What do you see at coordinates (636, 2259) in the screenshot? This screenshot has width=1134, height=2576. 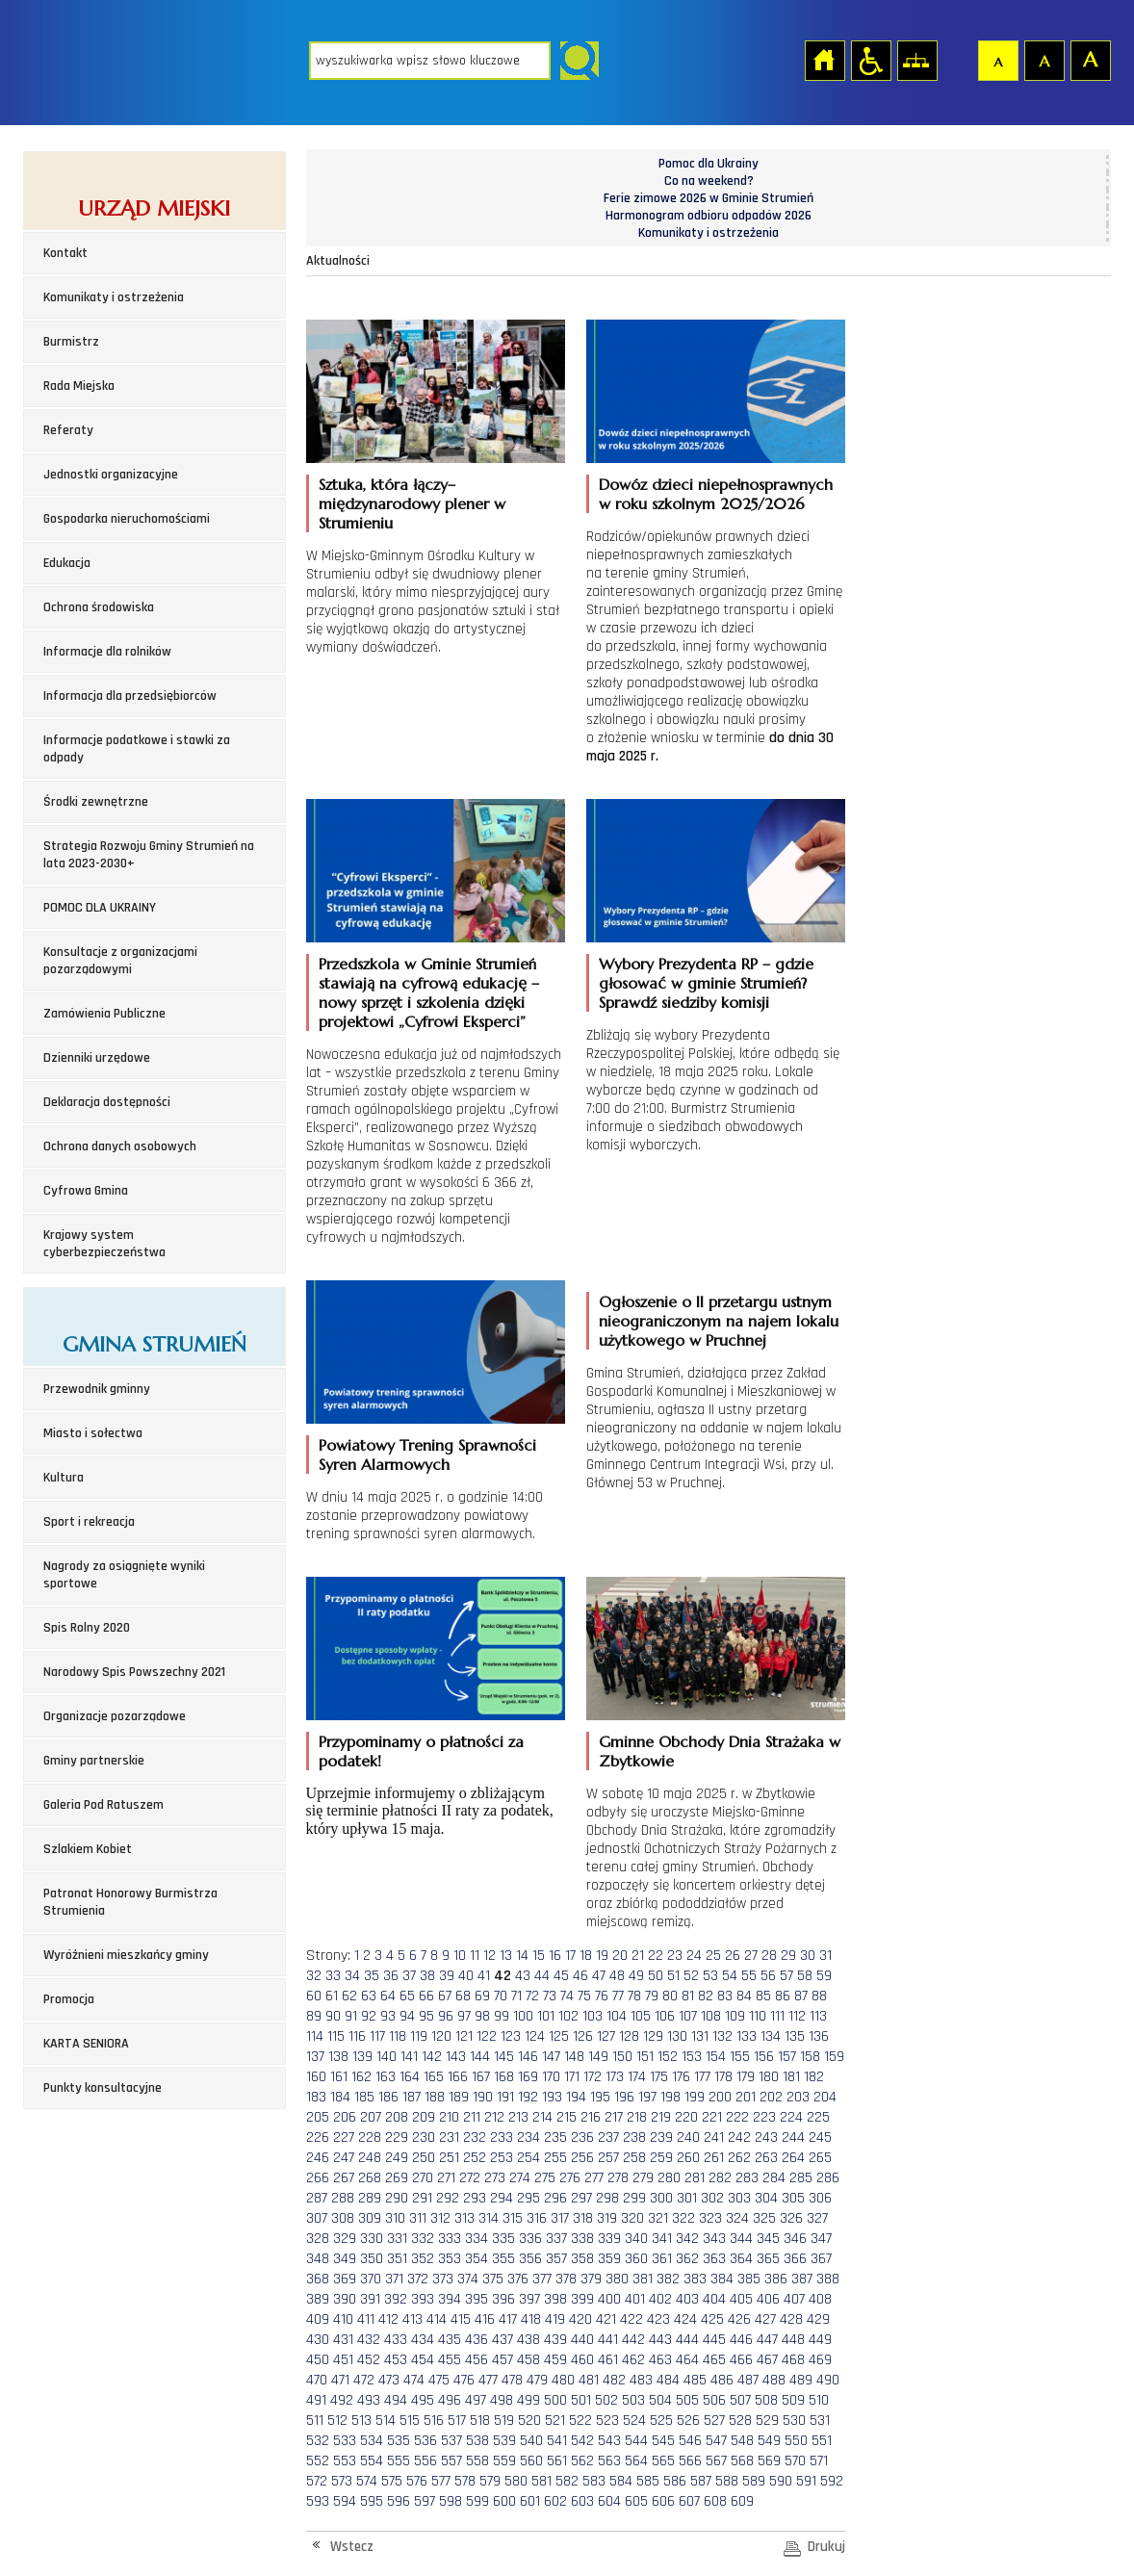 I see `360` at bounding box center [636, 2259].